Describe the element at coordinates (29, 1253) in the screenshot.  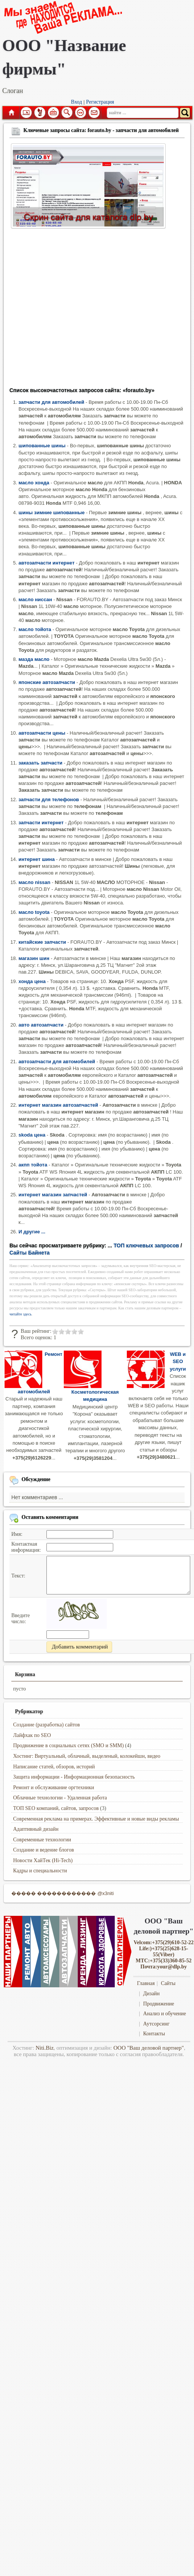
I see `Сайты Байнета` at that location.